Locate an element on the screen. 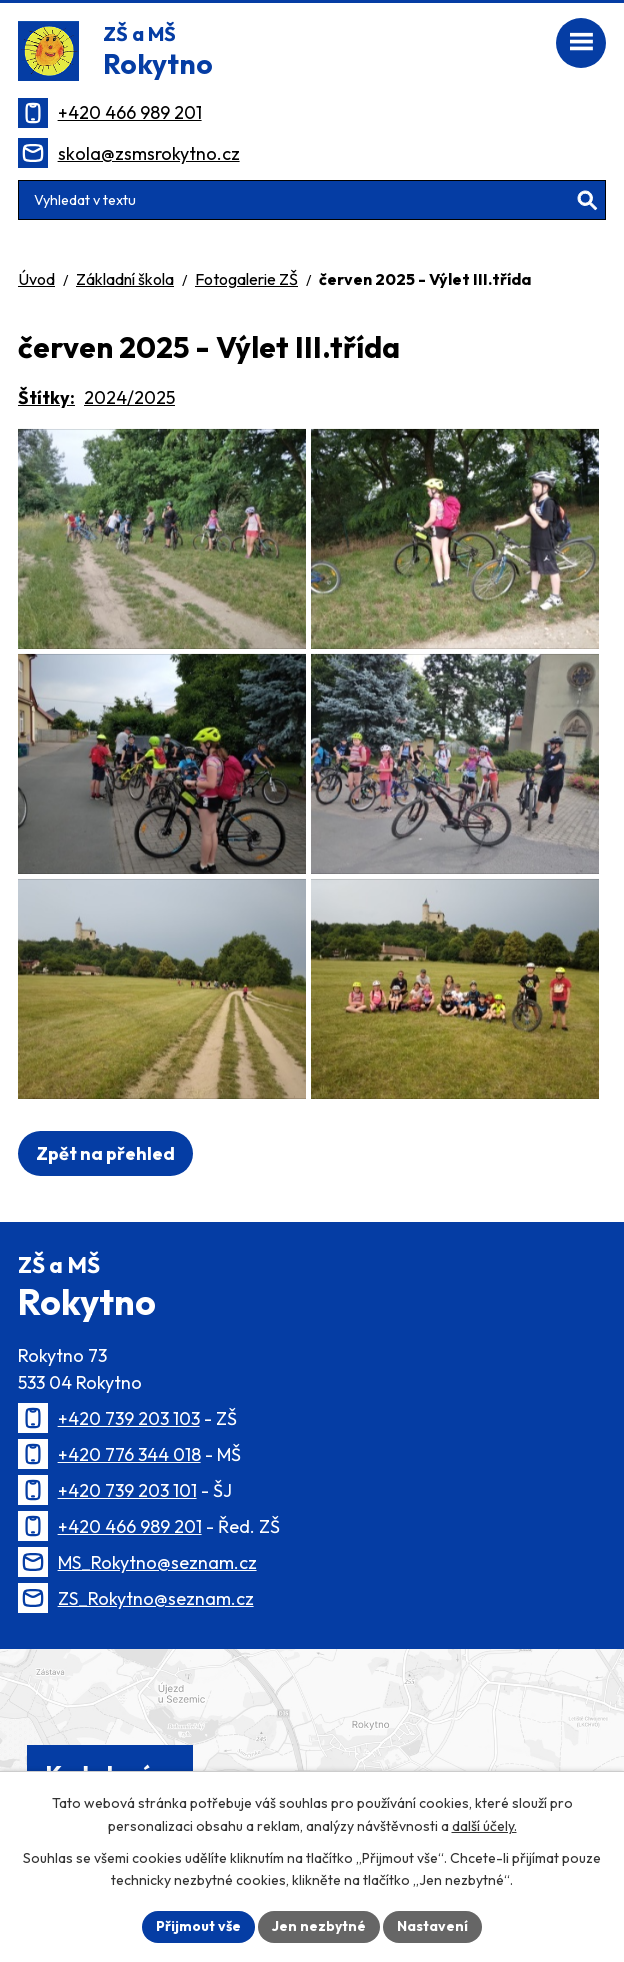 This screenshot has height=1962, width=624. ZS_Rokytno@seznam.cz is located at coordinates (156, 1598).